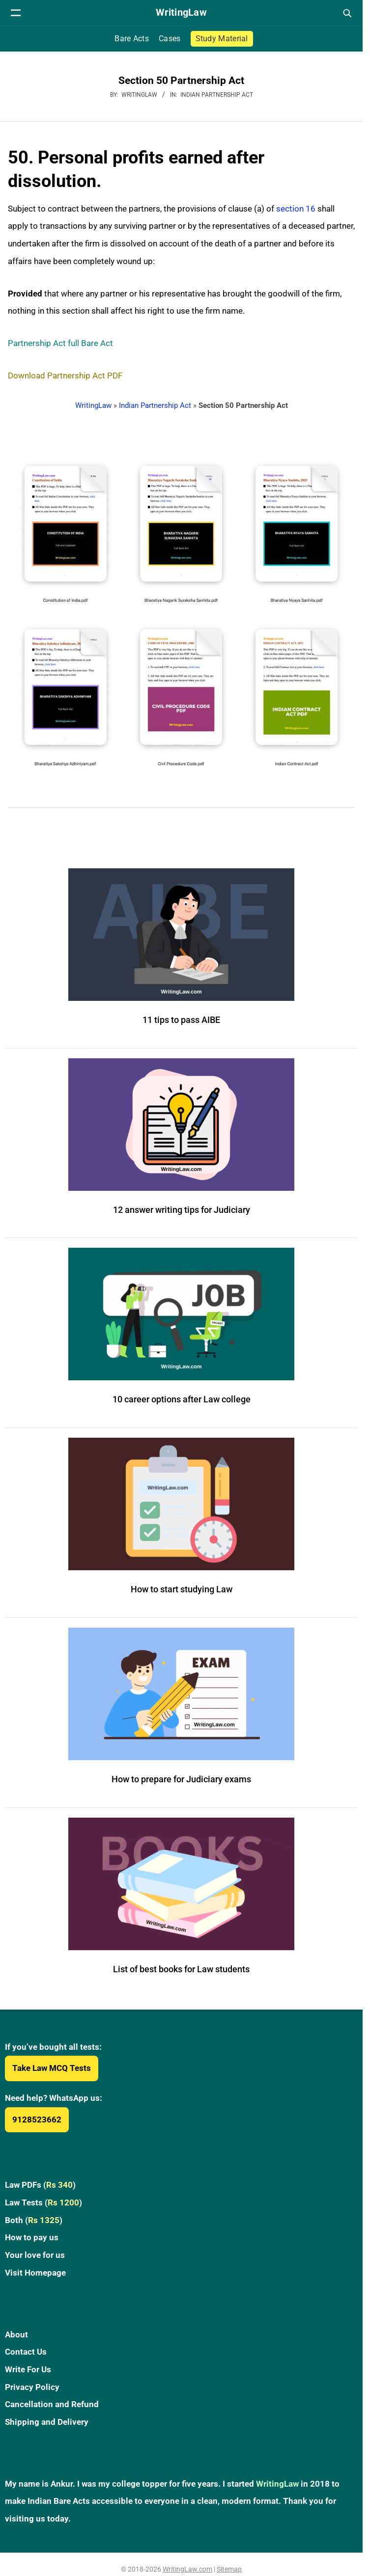 The height and width of the screenshot is (2576, 370). What do you see at coordinates (60, 343) in the screenshot?
I see `Partnership Act full Bare Act` at bounding box center [60, 343].